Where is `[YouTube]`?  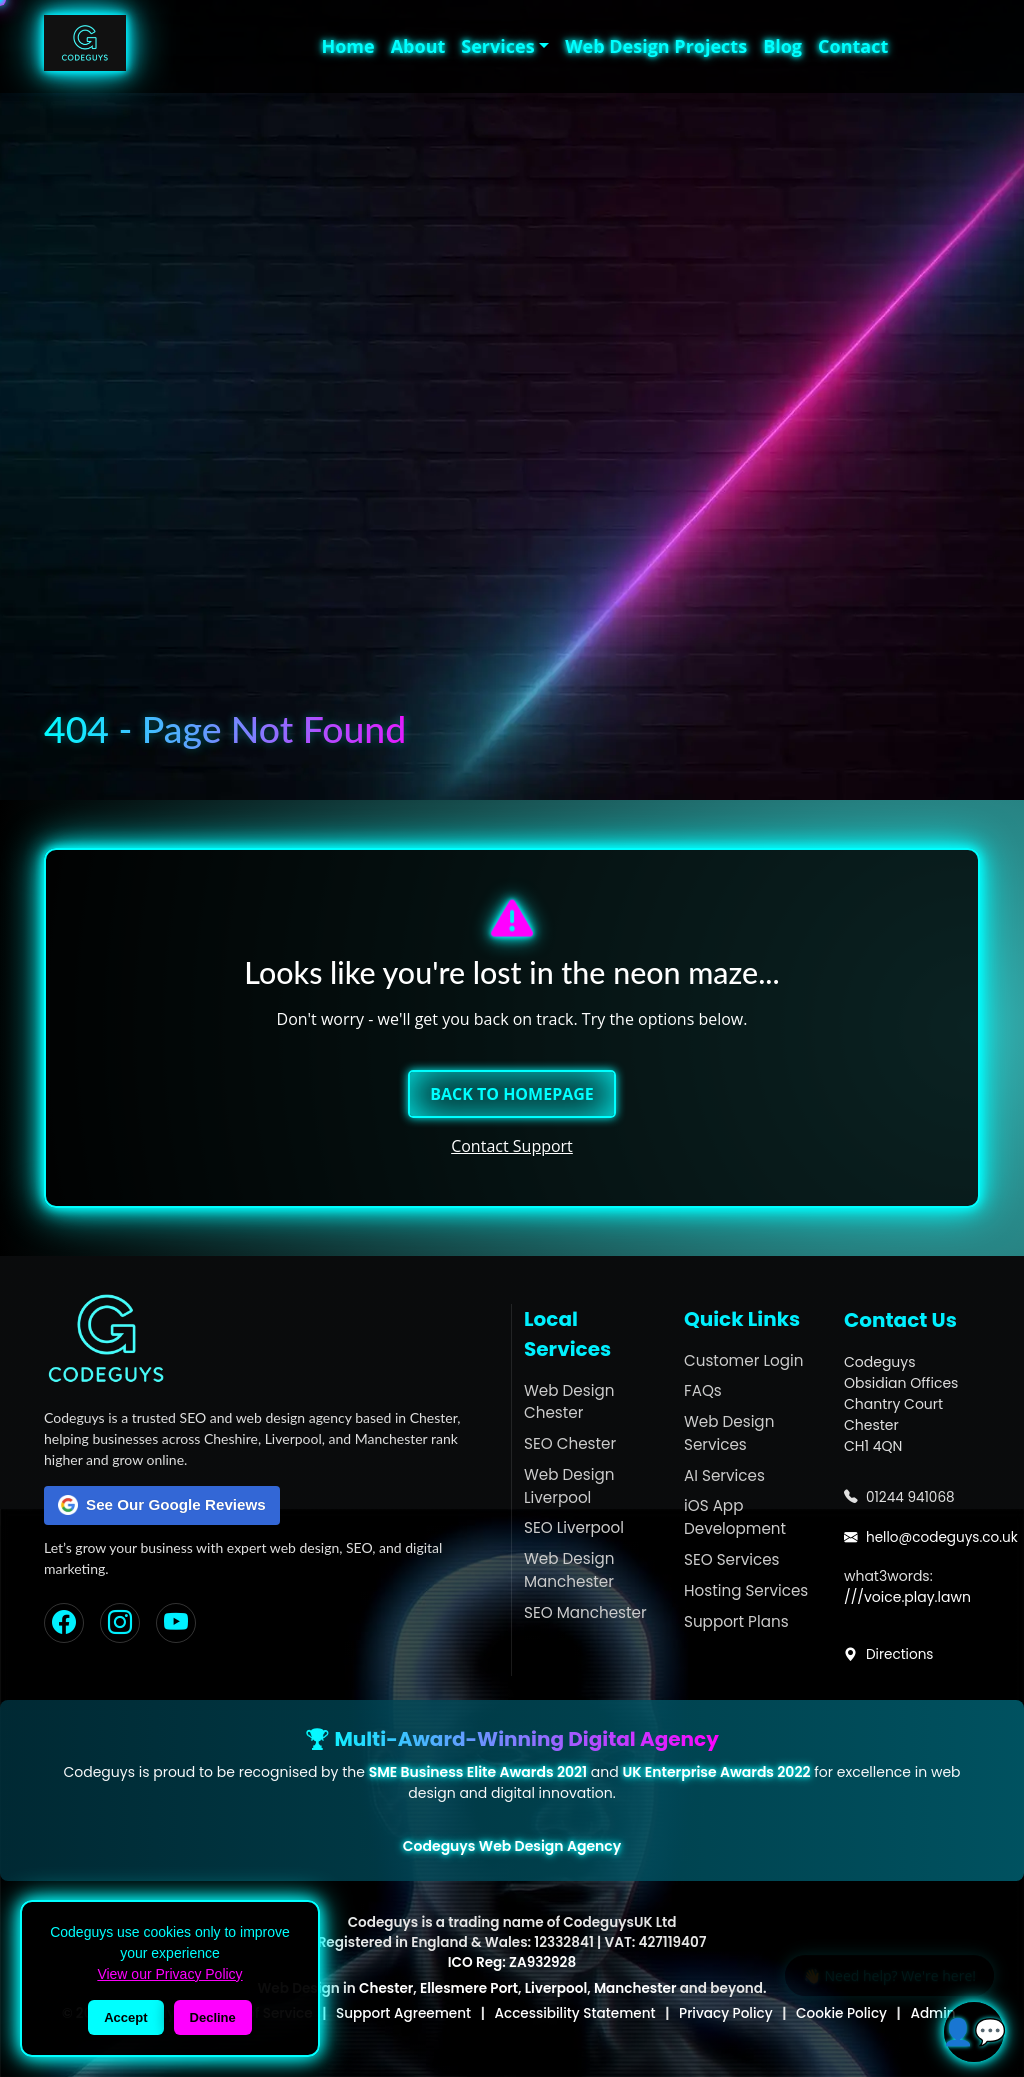
[YouTube] is located at coordinates (176, 1623).